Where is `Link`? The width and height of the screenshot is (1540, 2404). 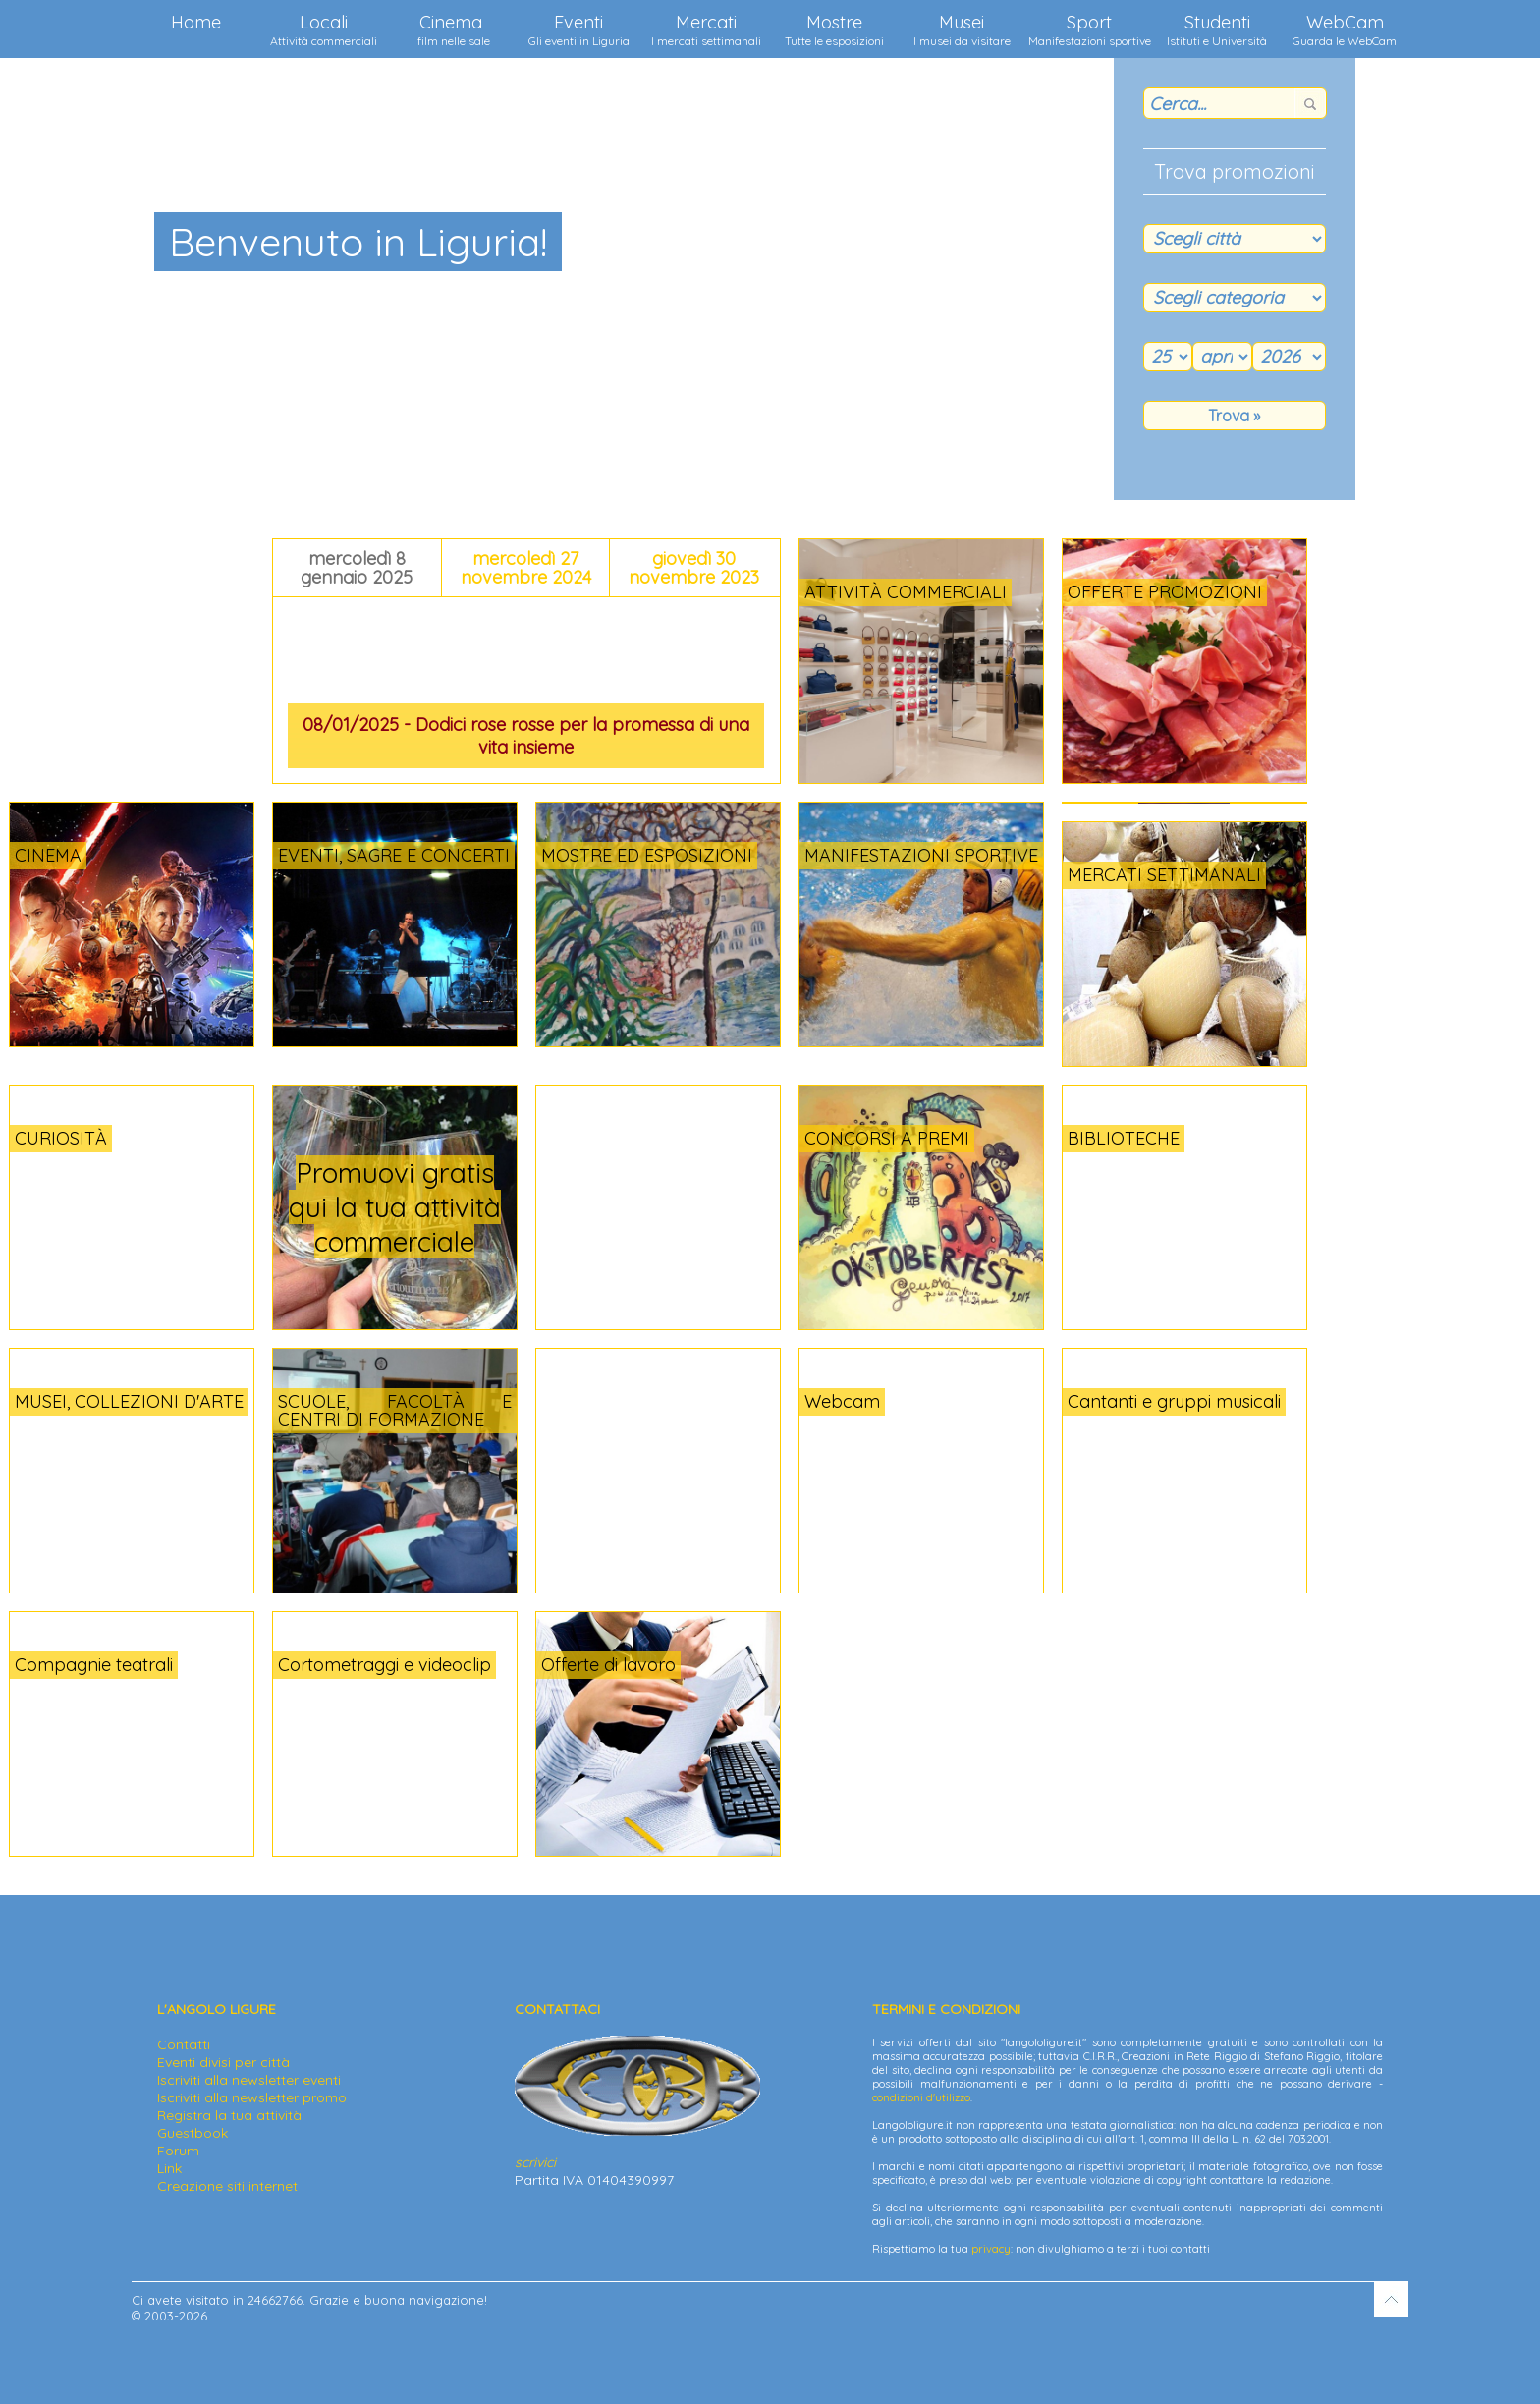 Link is located at coordinates (169, 2168).